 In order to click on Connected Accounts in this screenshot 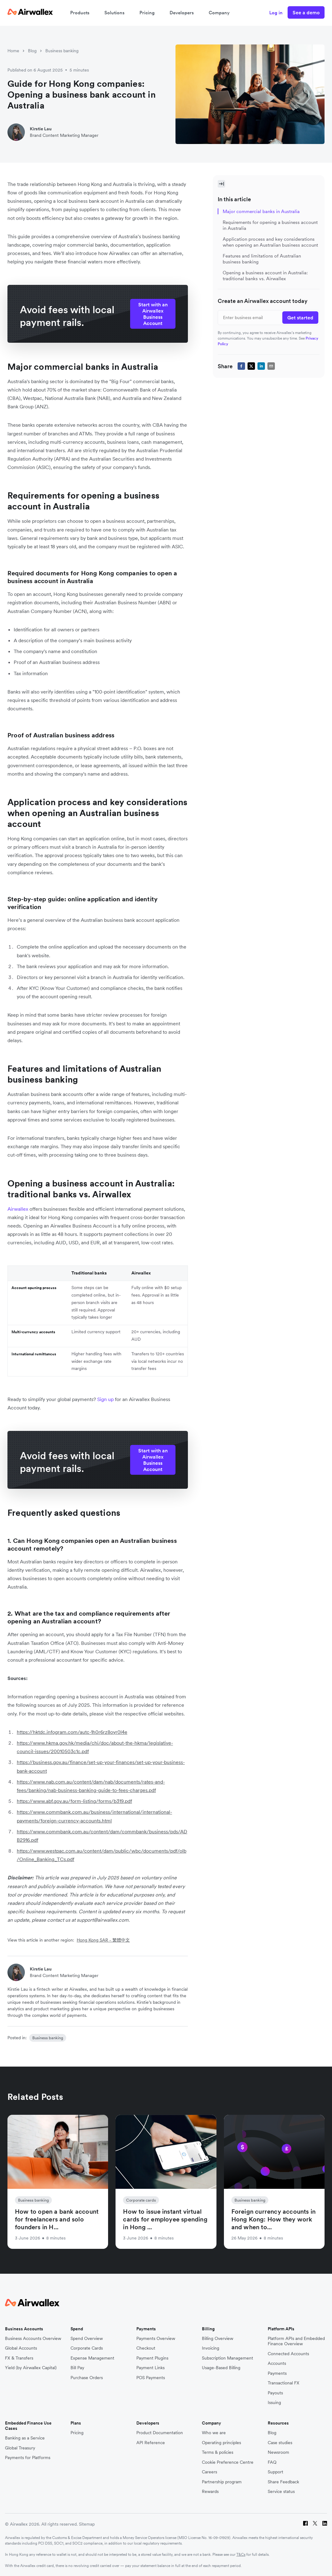, I will do `click(288, 2353)`.